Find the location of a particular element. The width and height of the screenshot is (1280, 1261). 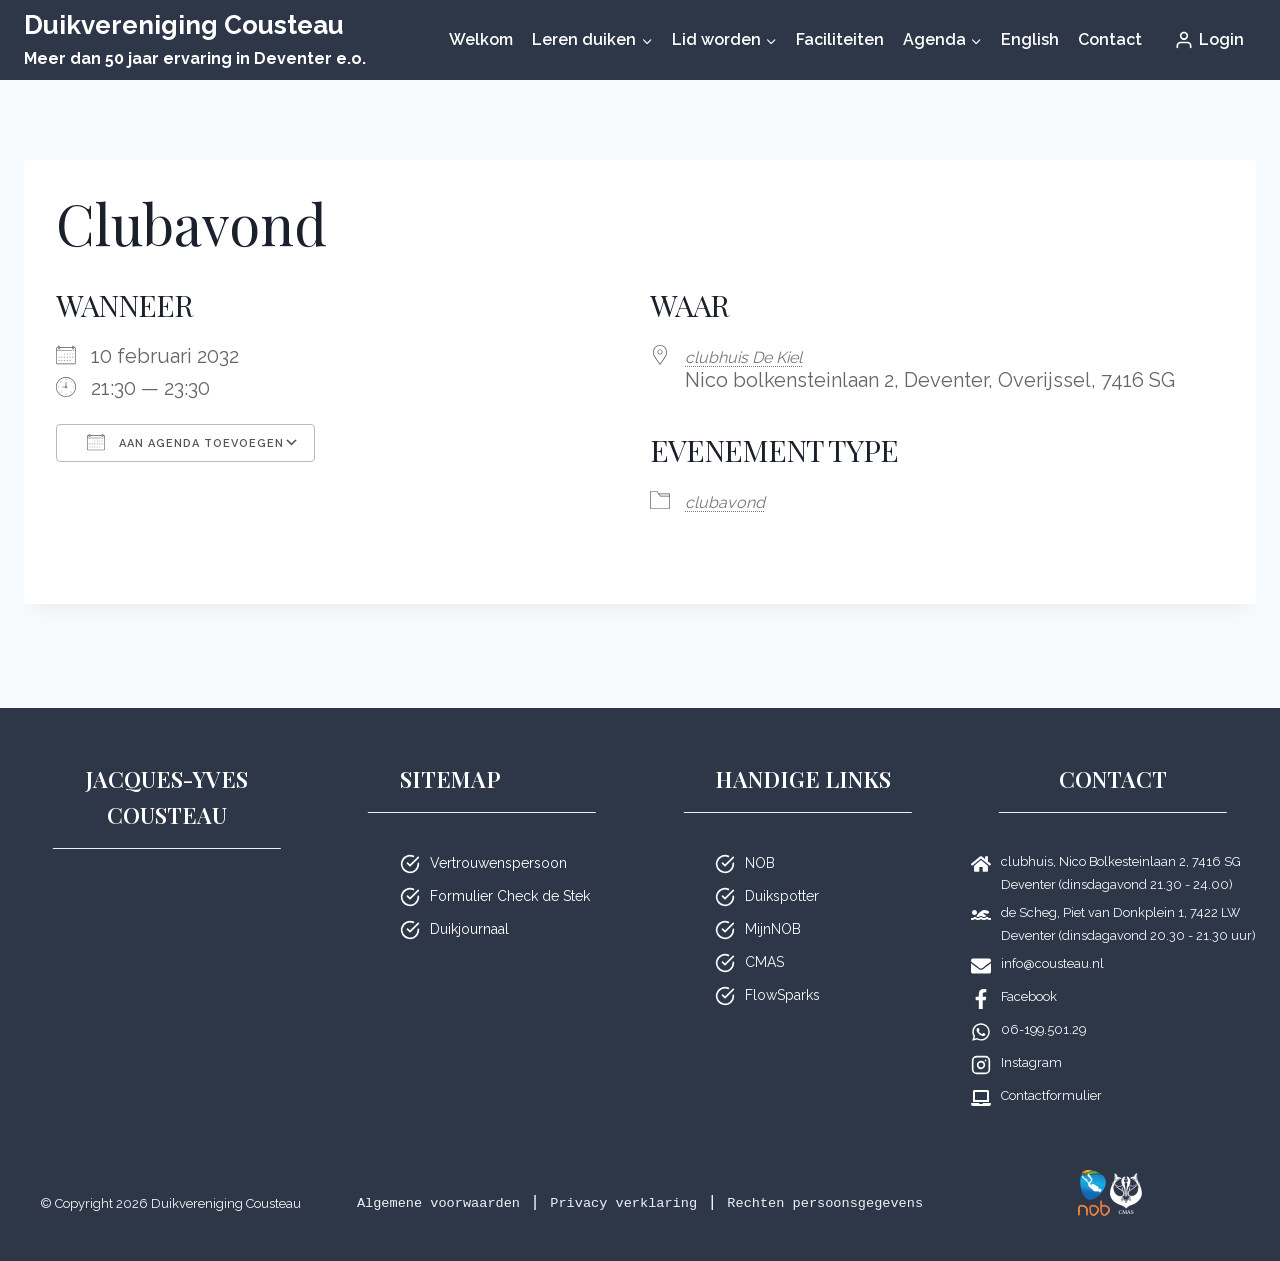

Vertrouwenspersoon is located at coordinates (498, 837).